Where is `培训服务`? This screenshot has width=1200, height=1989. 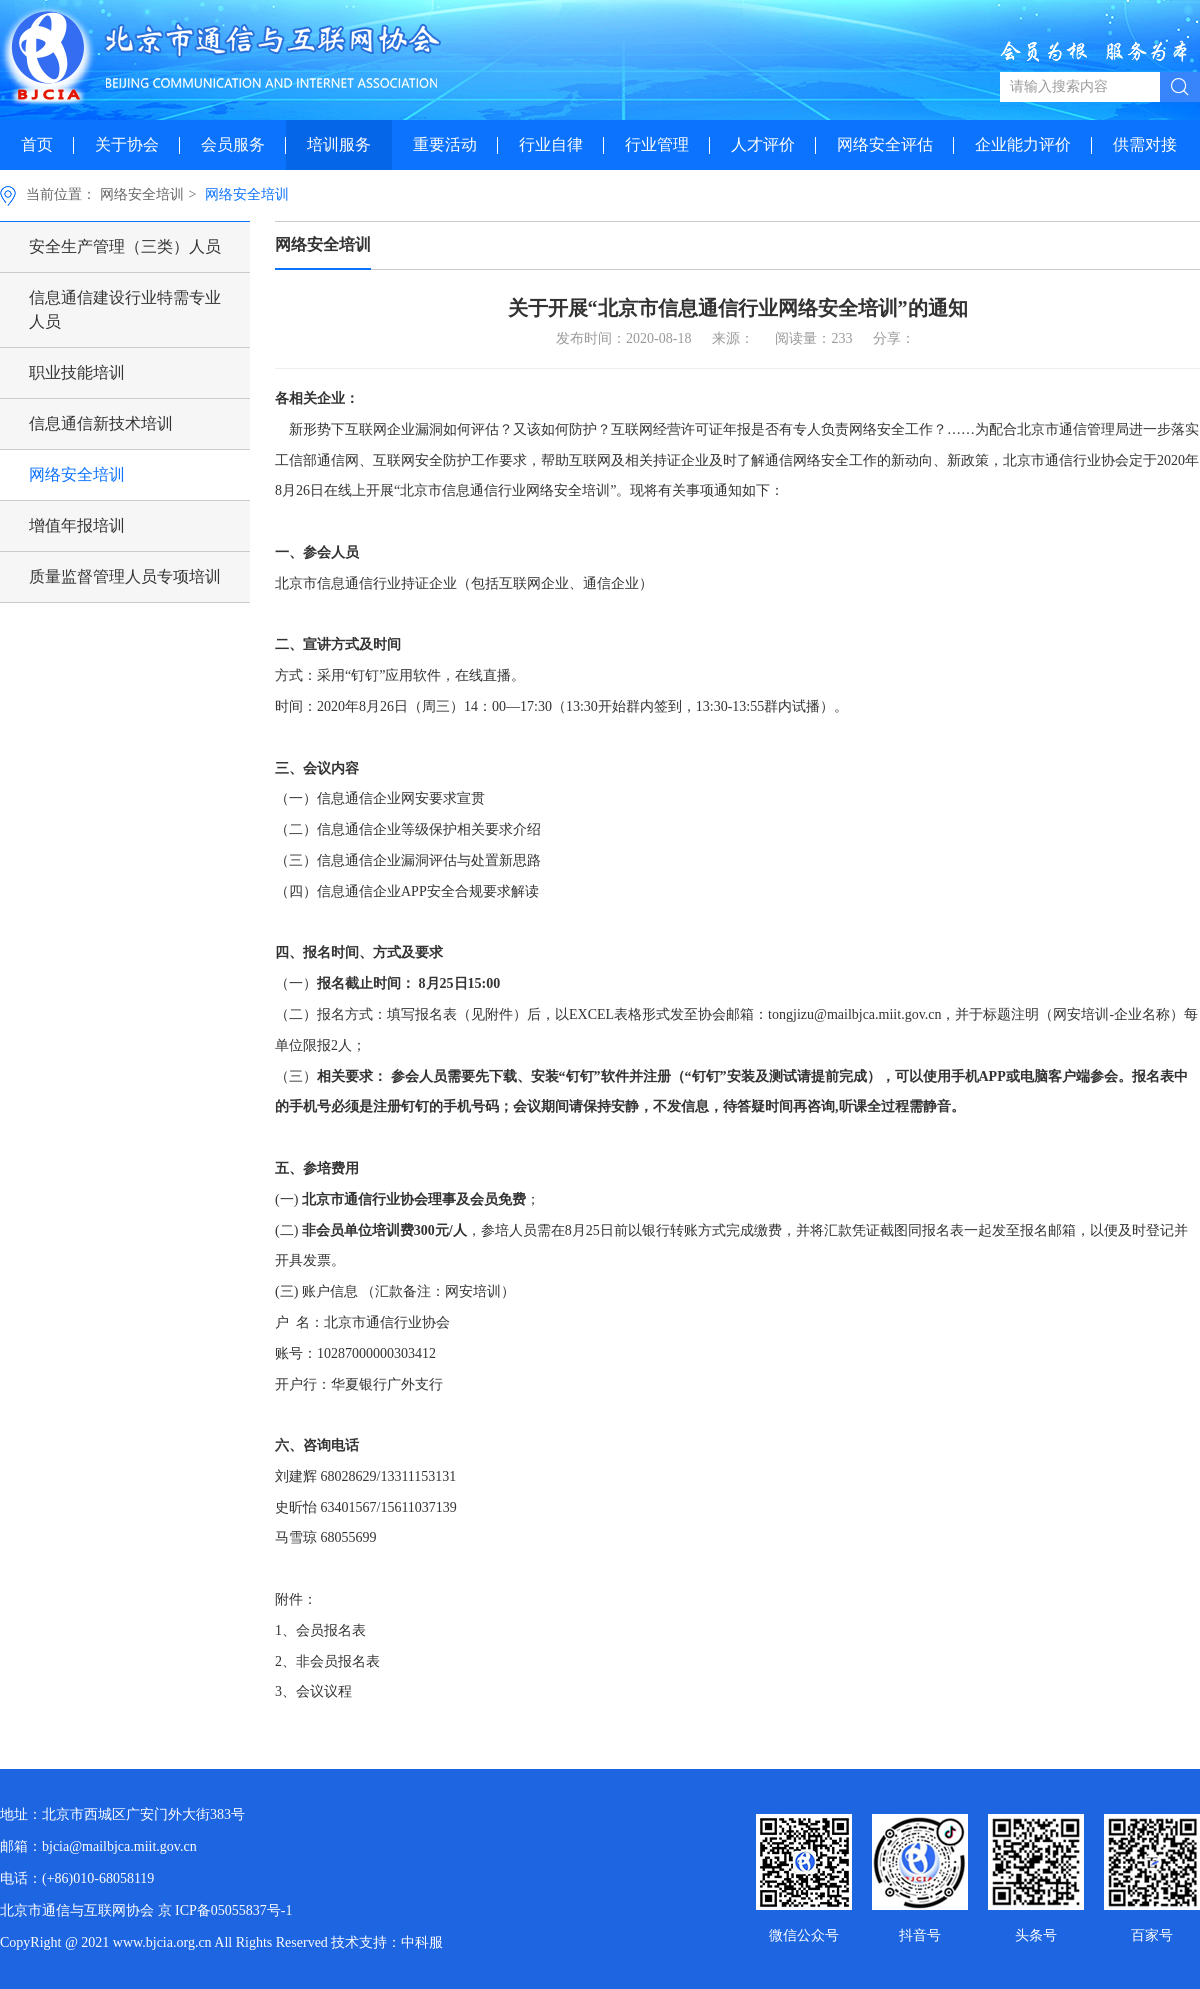
培训服务 is located at coordinates (339, 144).